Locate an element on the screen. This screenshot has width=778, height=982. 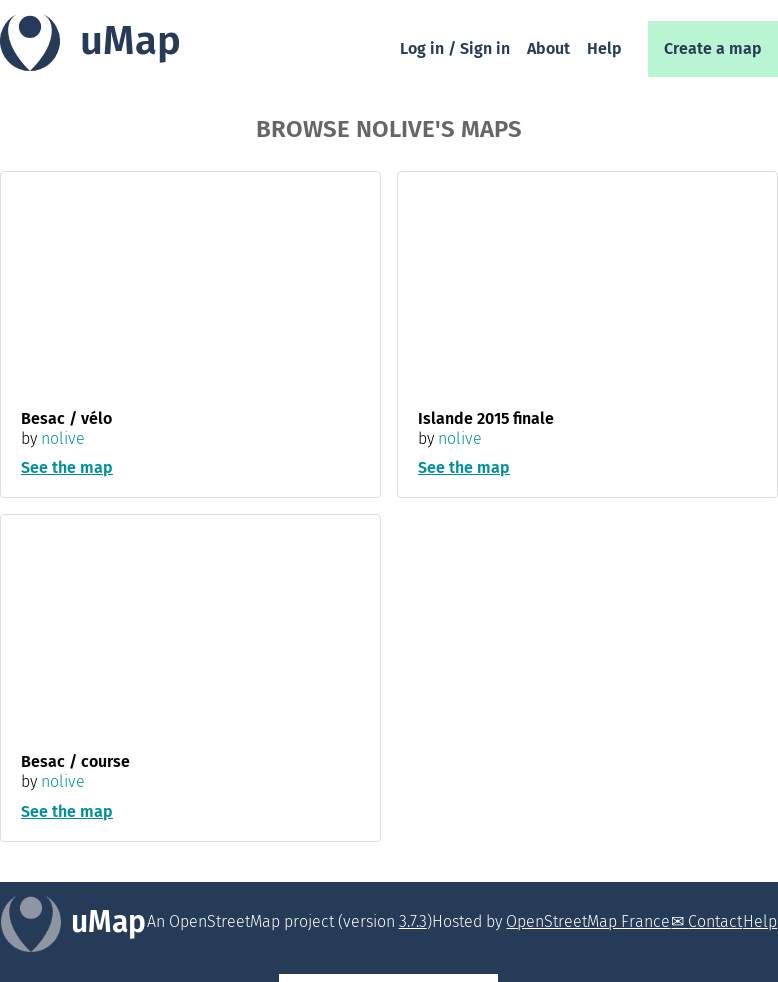
About is located at coordinates (548, 48).